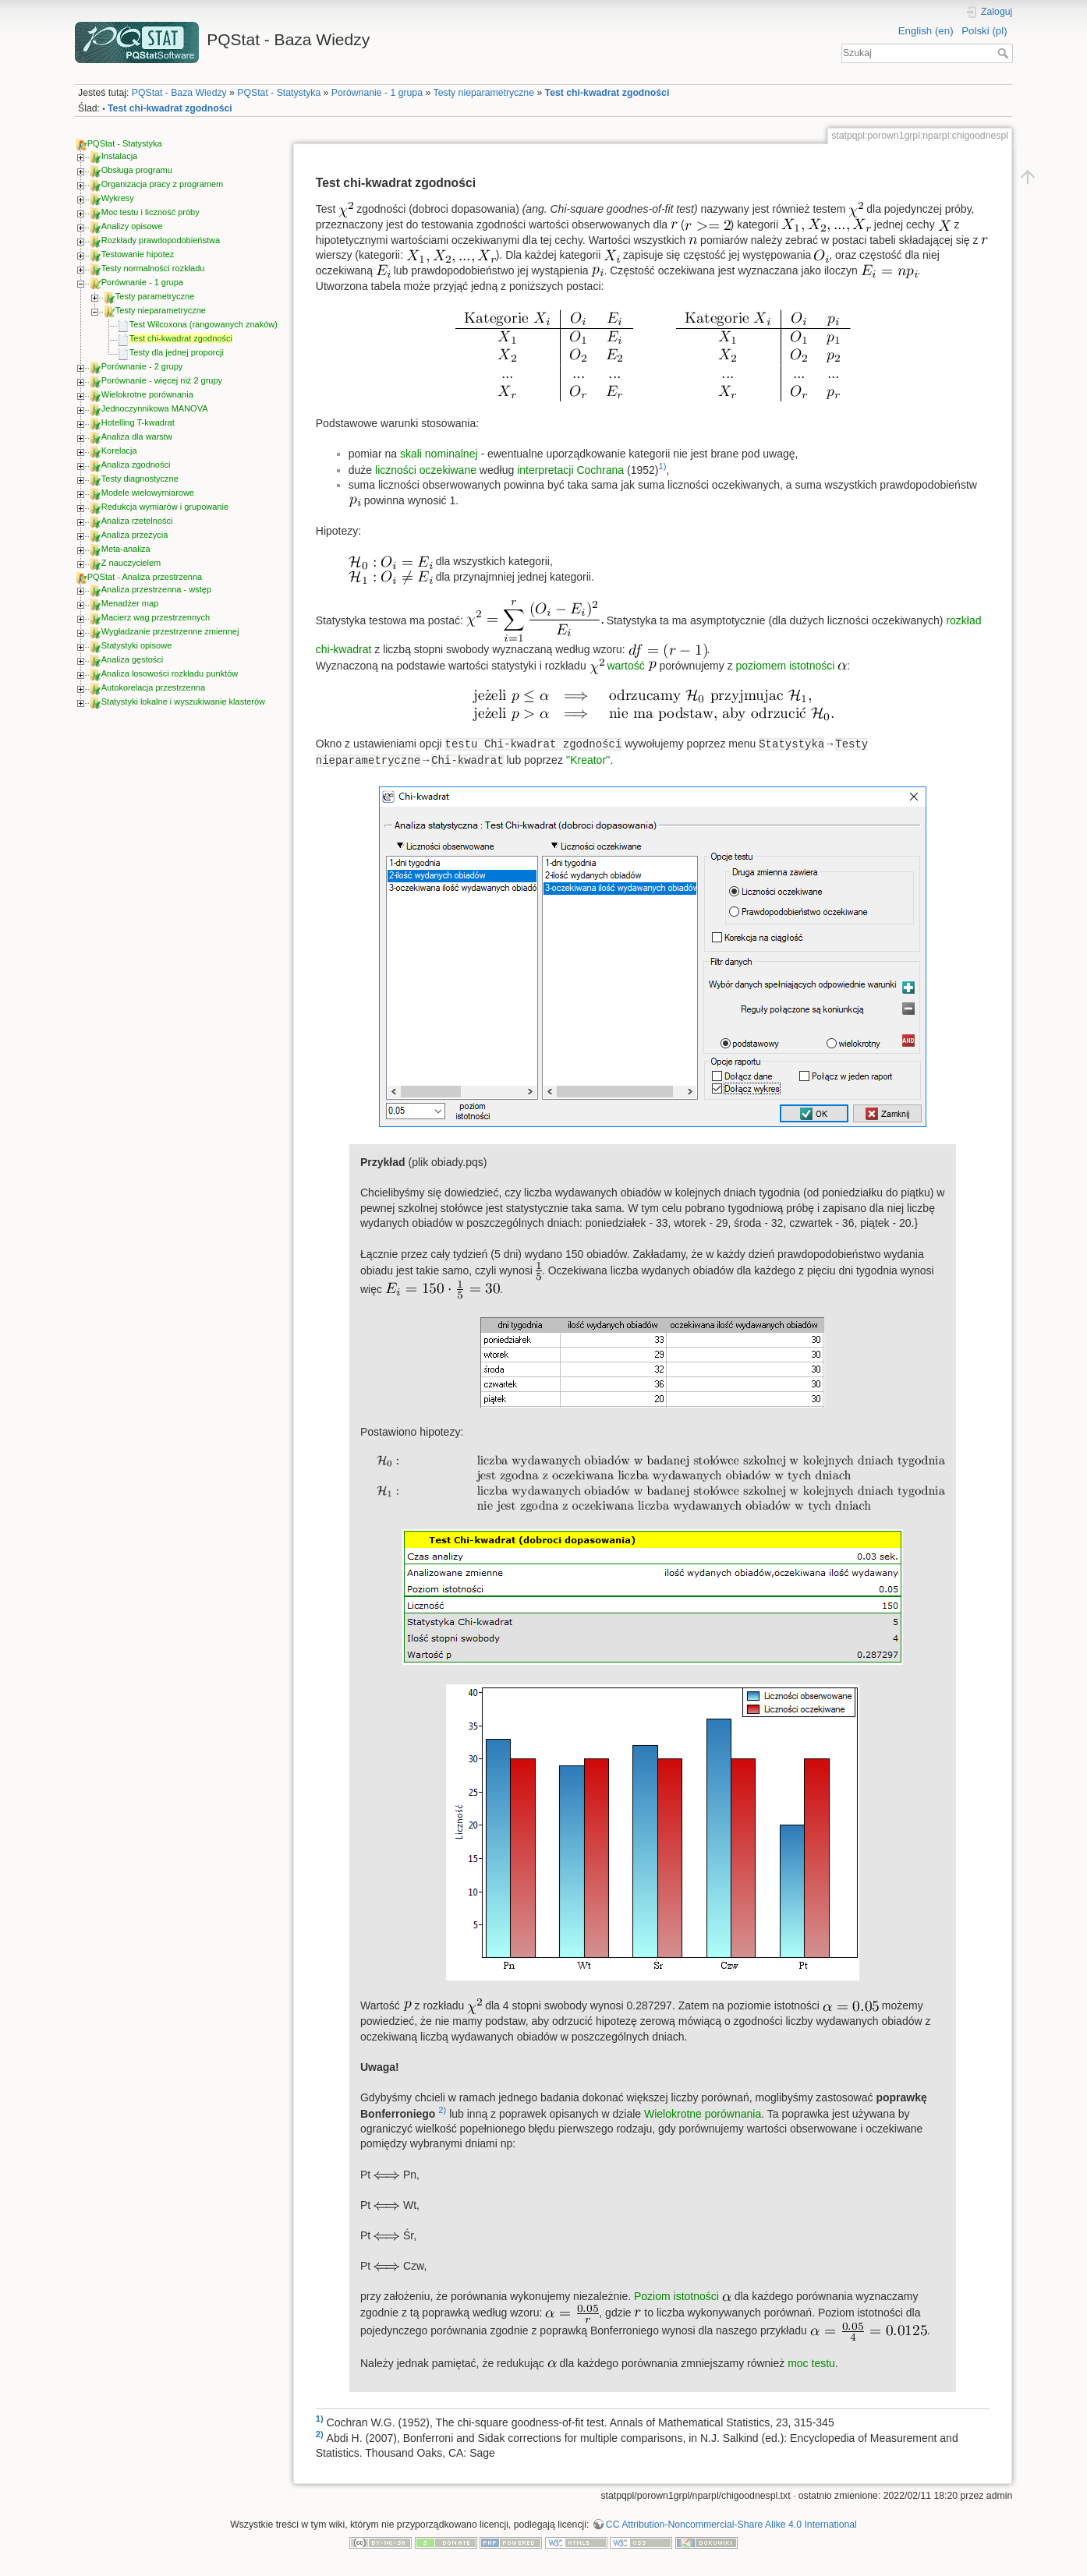 The image size is (1087, 2576). Describe the element at coordinates (442, 2110) in the screenshot. I see `2)` at that location.